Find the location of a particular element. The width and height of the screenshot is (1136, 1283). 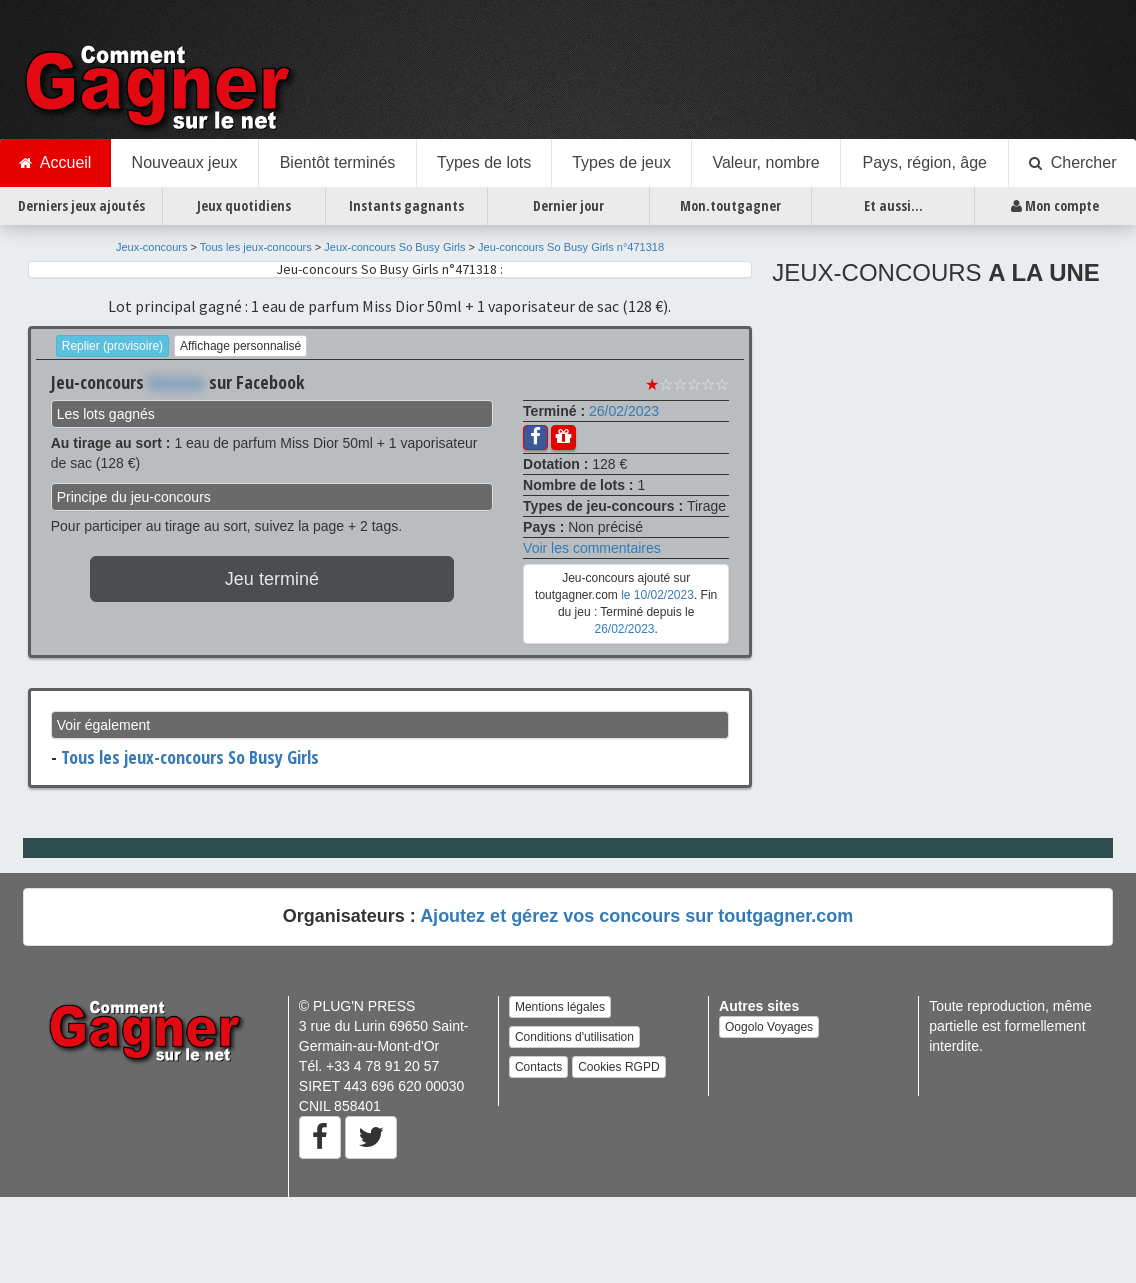

Tous les jeux-concours So Busy Girls is located at coordinates (190, 757).